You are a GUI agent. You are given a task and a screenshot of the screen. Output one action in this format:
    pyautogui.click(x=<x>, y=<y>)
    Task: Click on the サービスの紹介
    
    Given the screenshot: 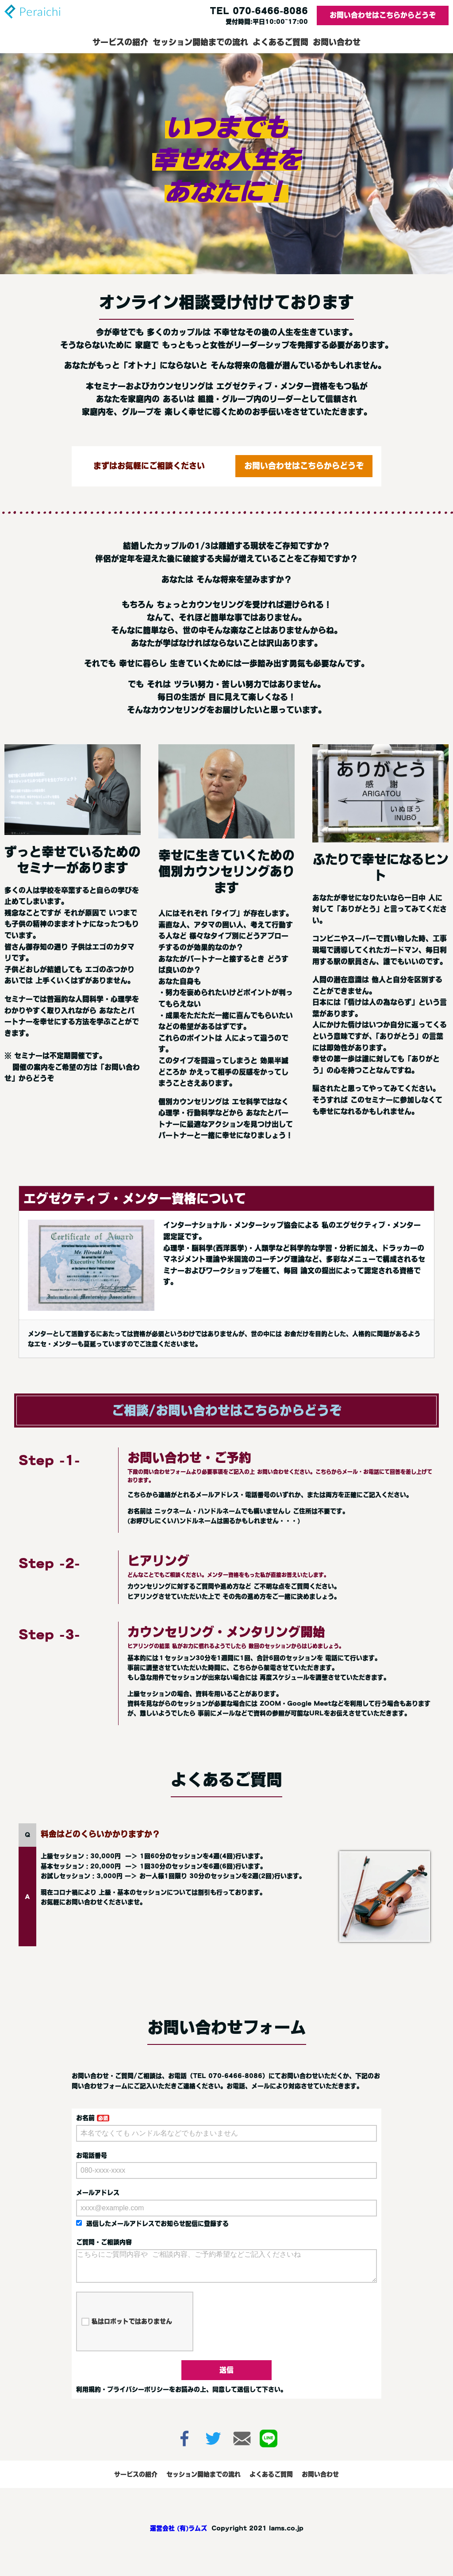 What is the action you would take?
    pyautogui.click(x=120, y=42)
    